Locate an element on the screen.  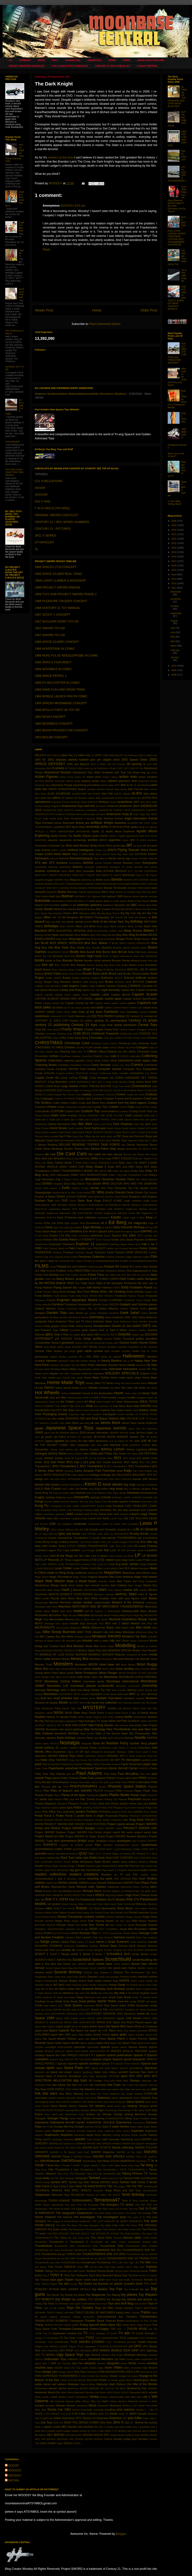
Kites and Balloons is located at coordinates (96, 1493).